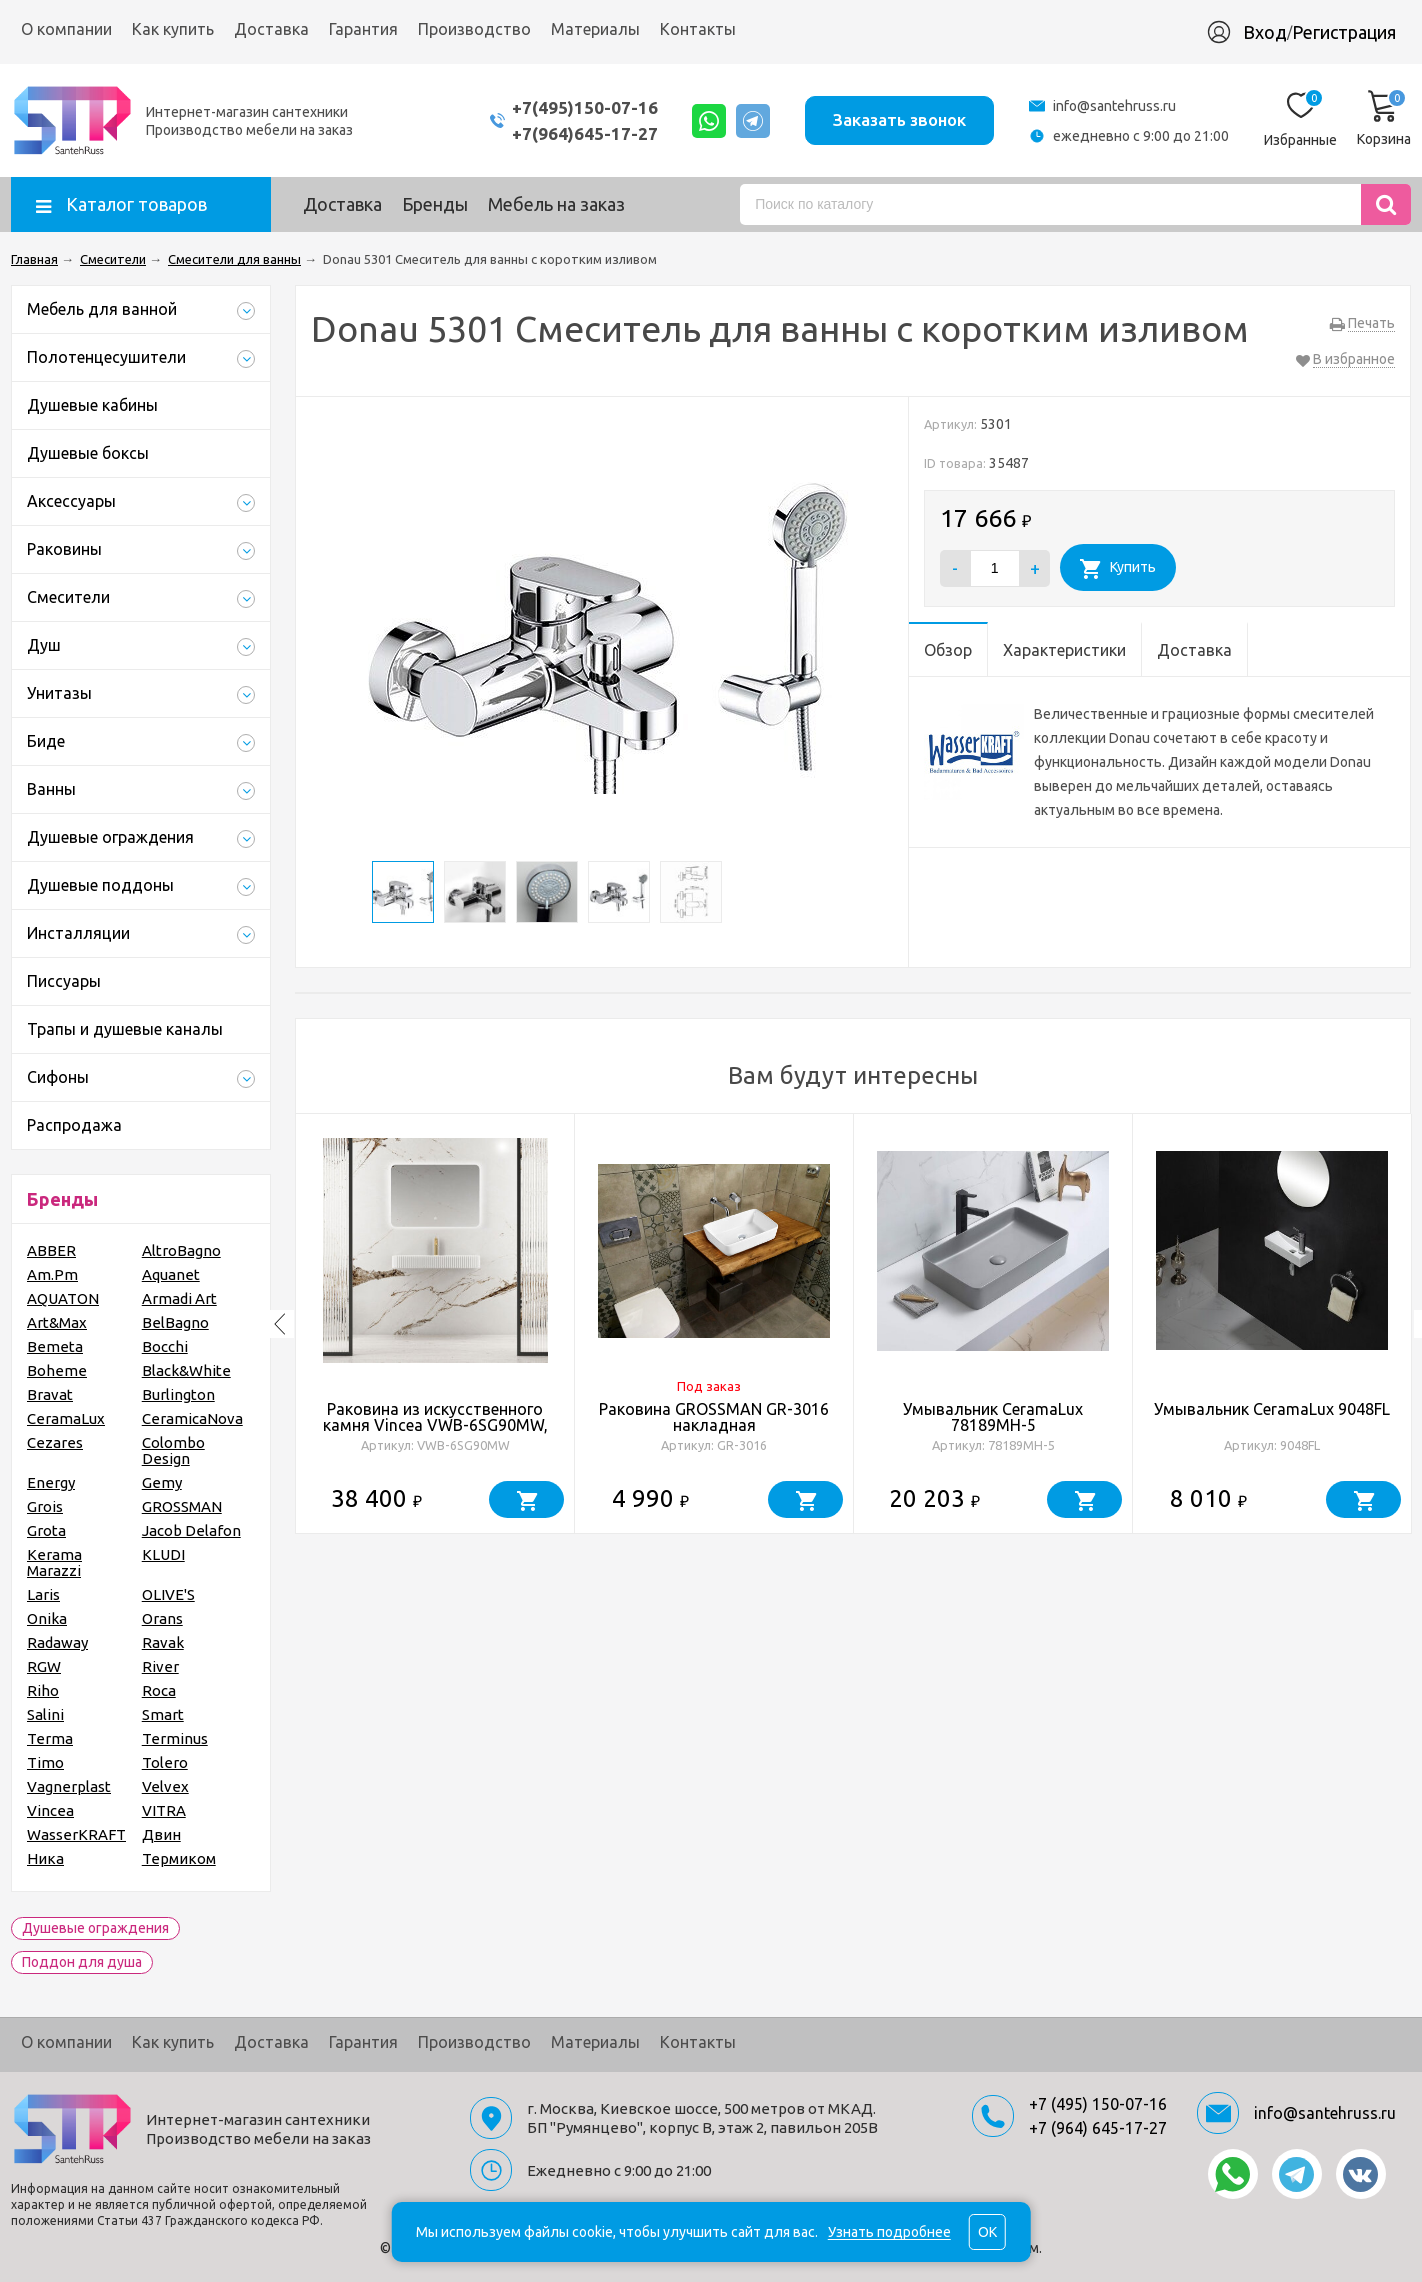 The width and height of the screenshot is (1422, 2282). What do you see at coordinates (51, 1250) in the screenshot?
I see `ABBER` at bounding box center [51, 1250].